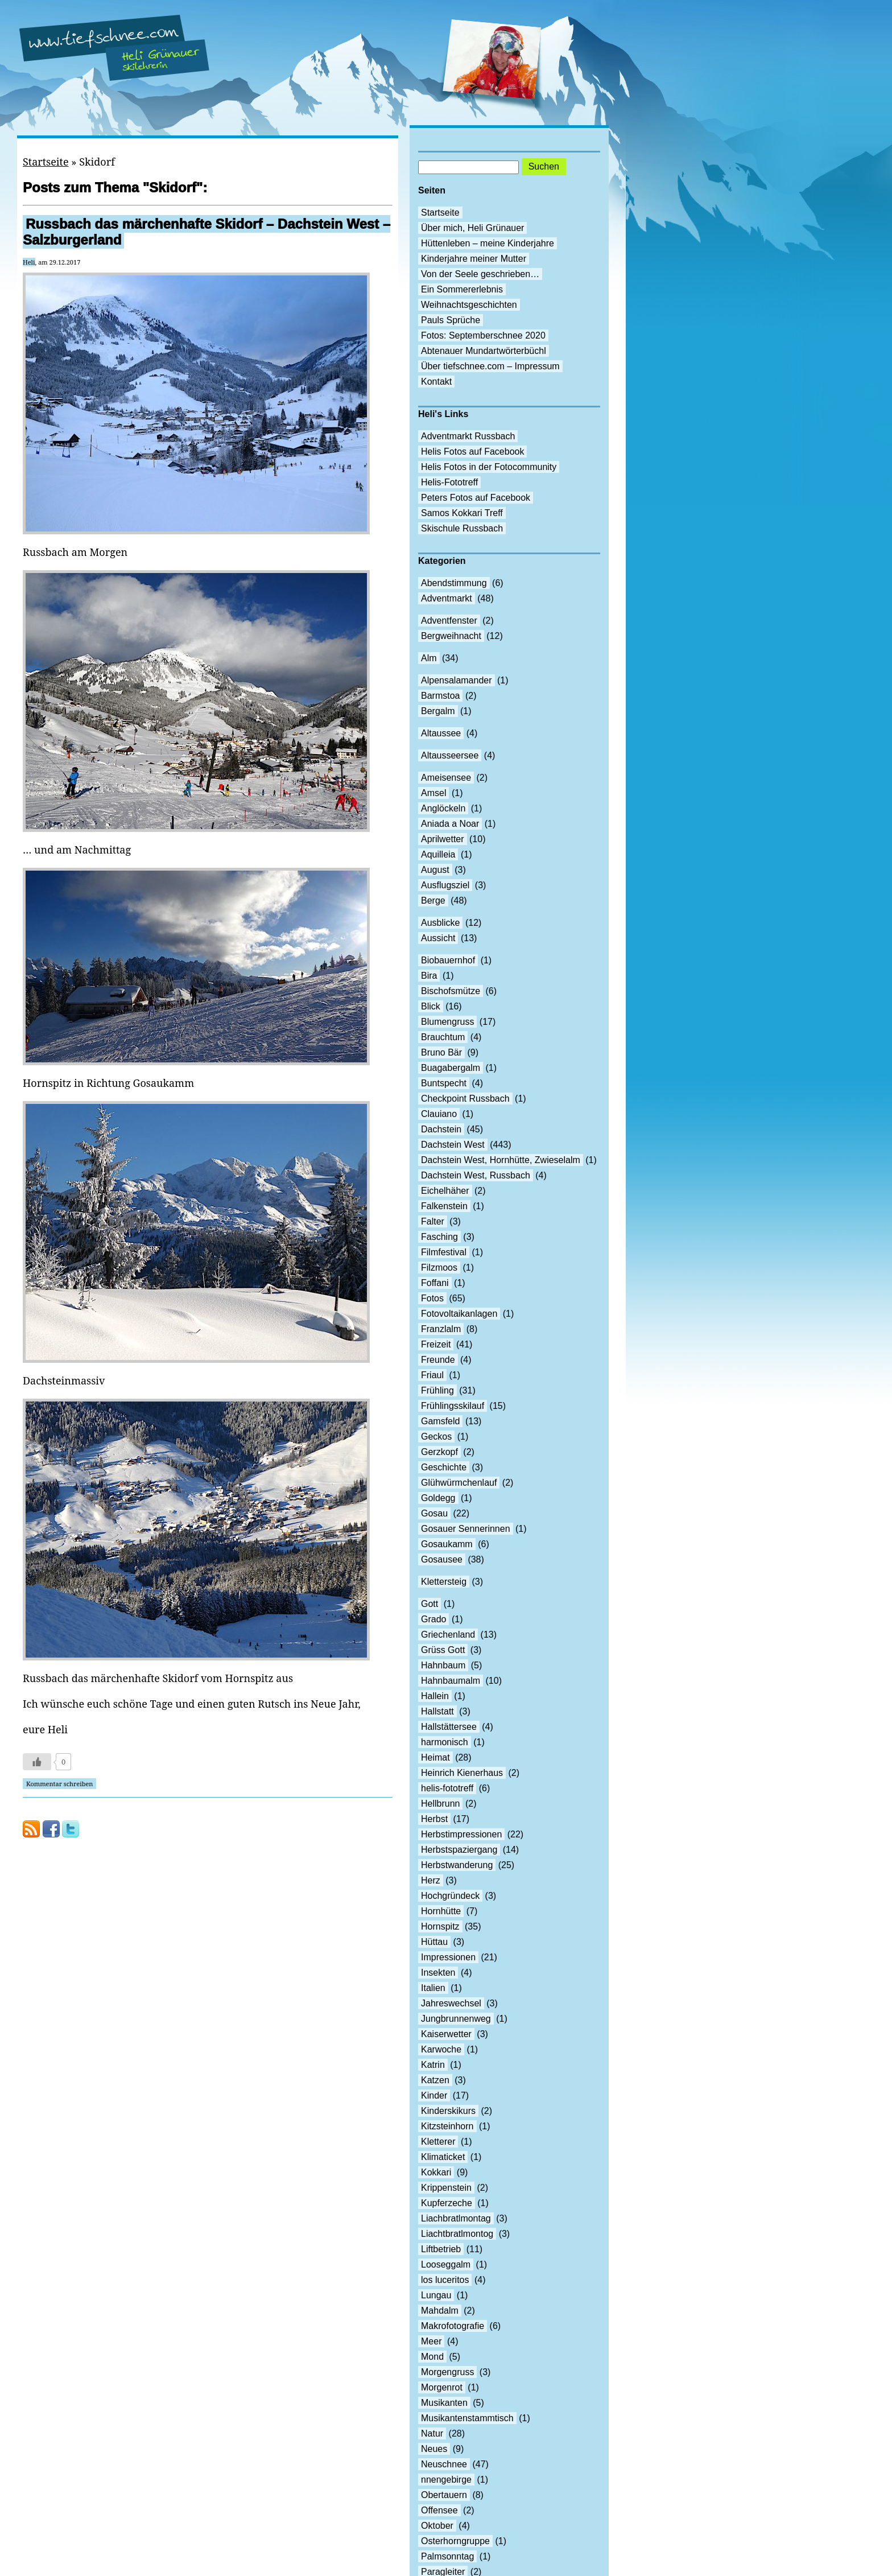  Describe the element at coordinates (449, 620) in the screenshot. I see `Adventfenster` at that location.